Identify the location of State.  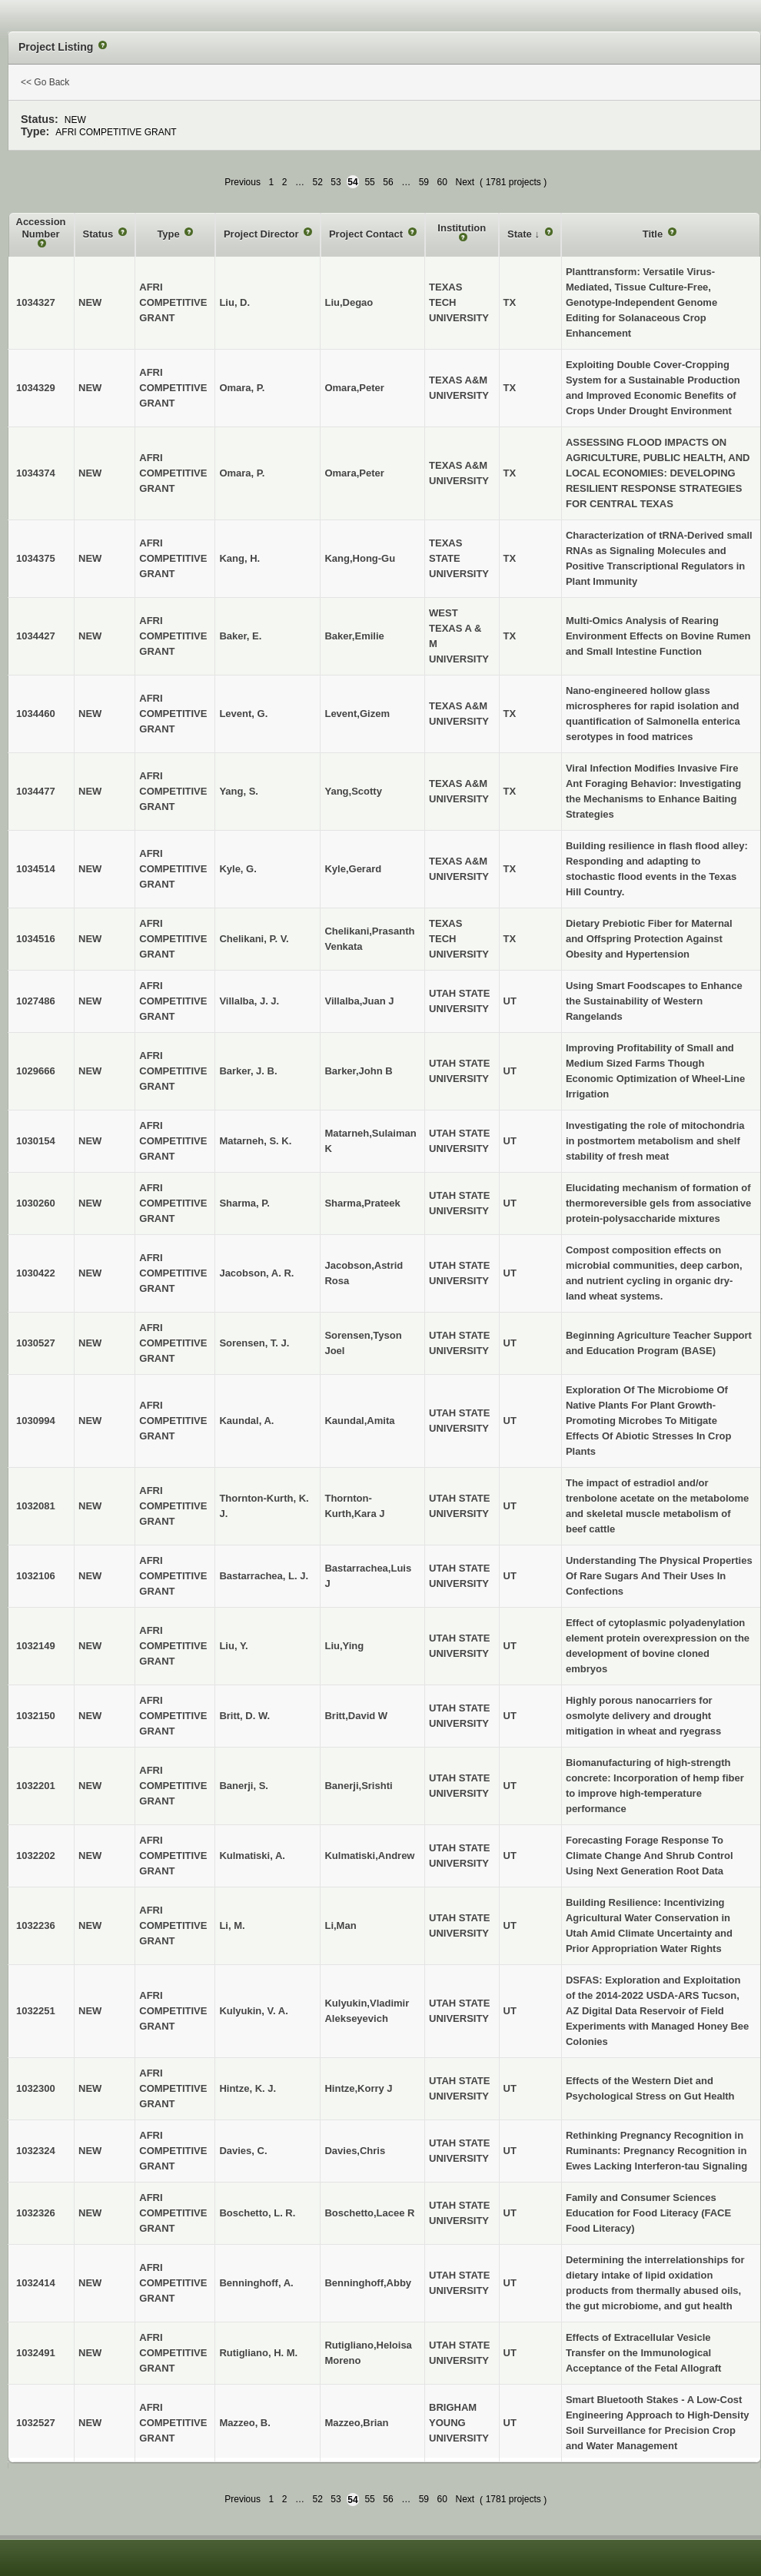
(520, 234).